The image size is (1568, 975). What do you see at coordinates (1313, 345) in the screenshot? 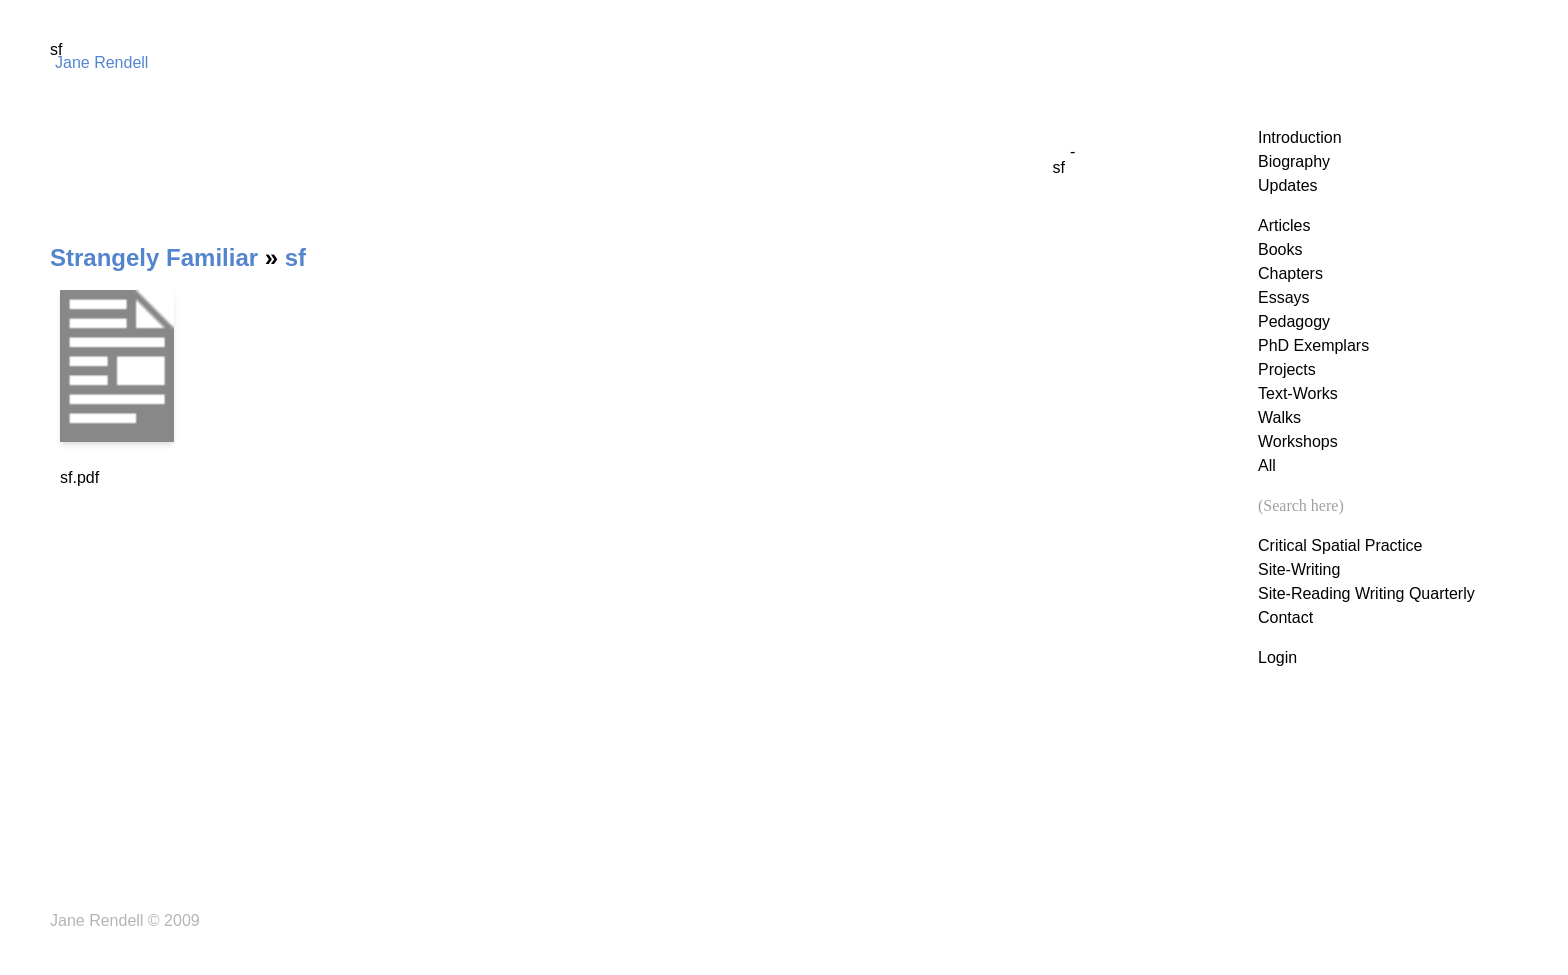
I see `PhD Exemplars` at bounding box center [1313, 345].